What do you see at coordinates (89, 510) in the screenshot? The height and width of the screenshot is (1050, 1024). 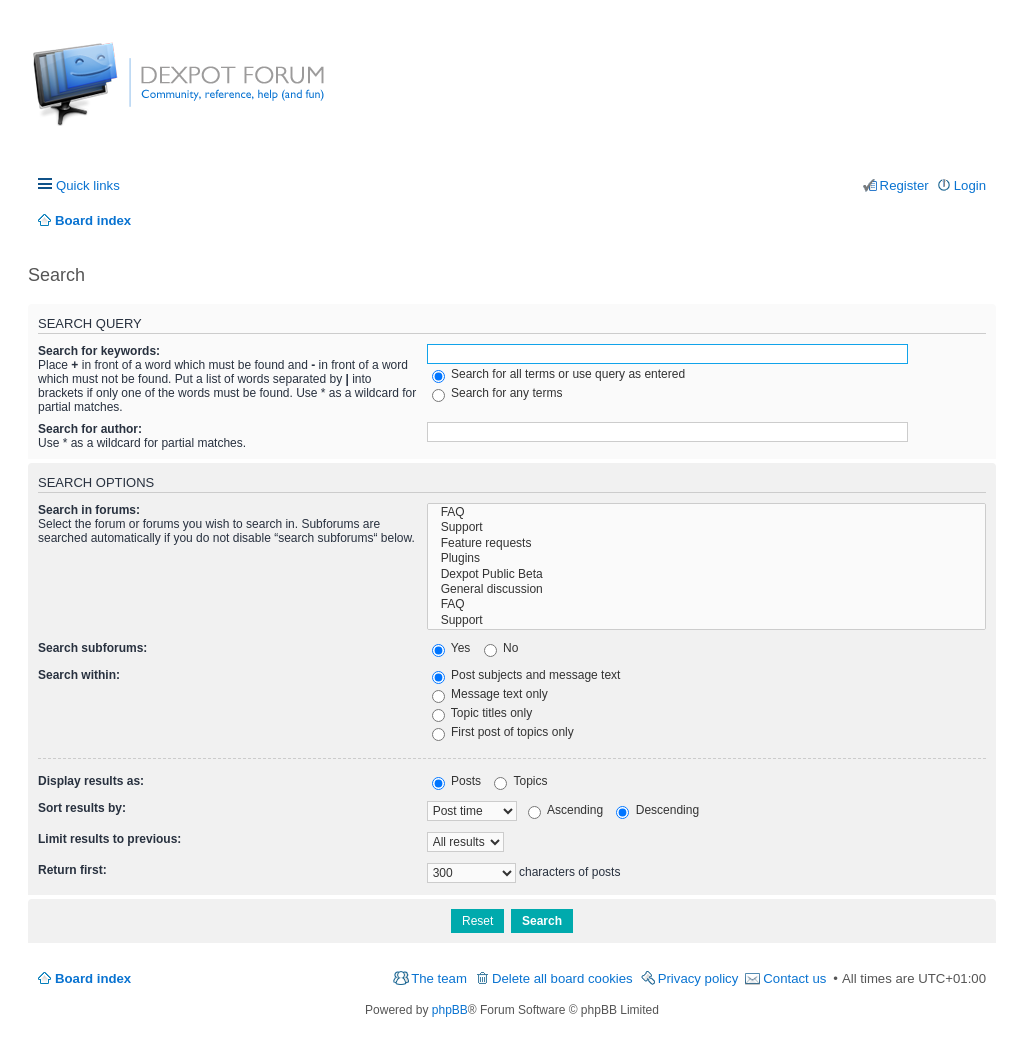 I see `Search in forums:` at bounding box center [89, 510].